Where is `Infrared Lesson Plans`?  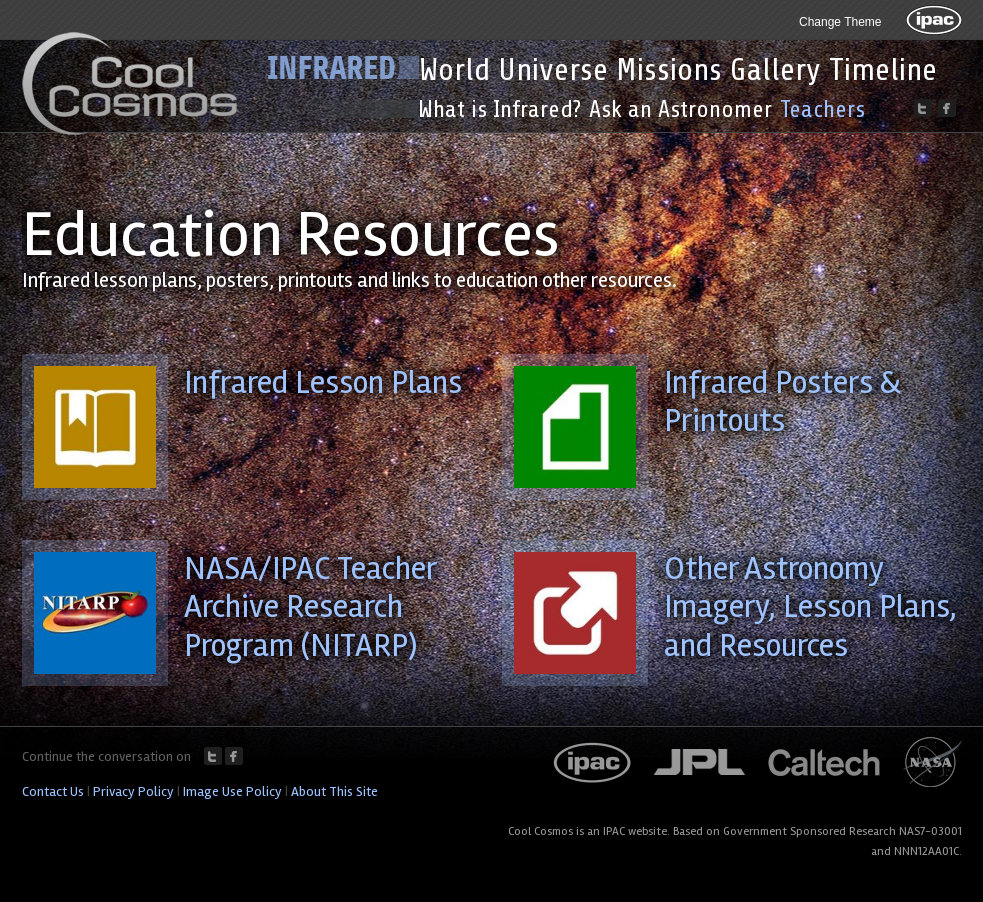
Infrared Lesson Plans is located at coordinates (323, 382).